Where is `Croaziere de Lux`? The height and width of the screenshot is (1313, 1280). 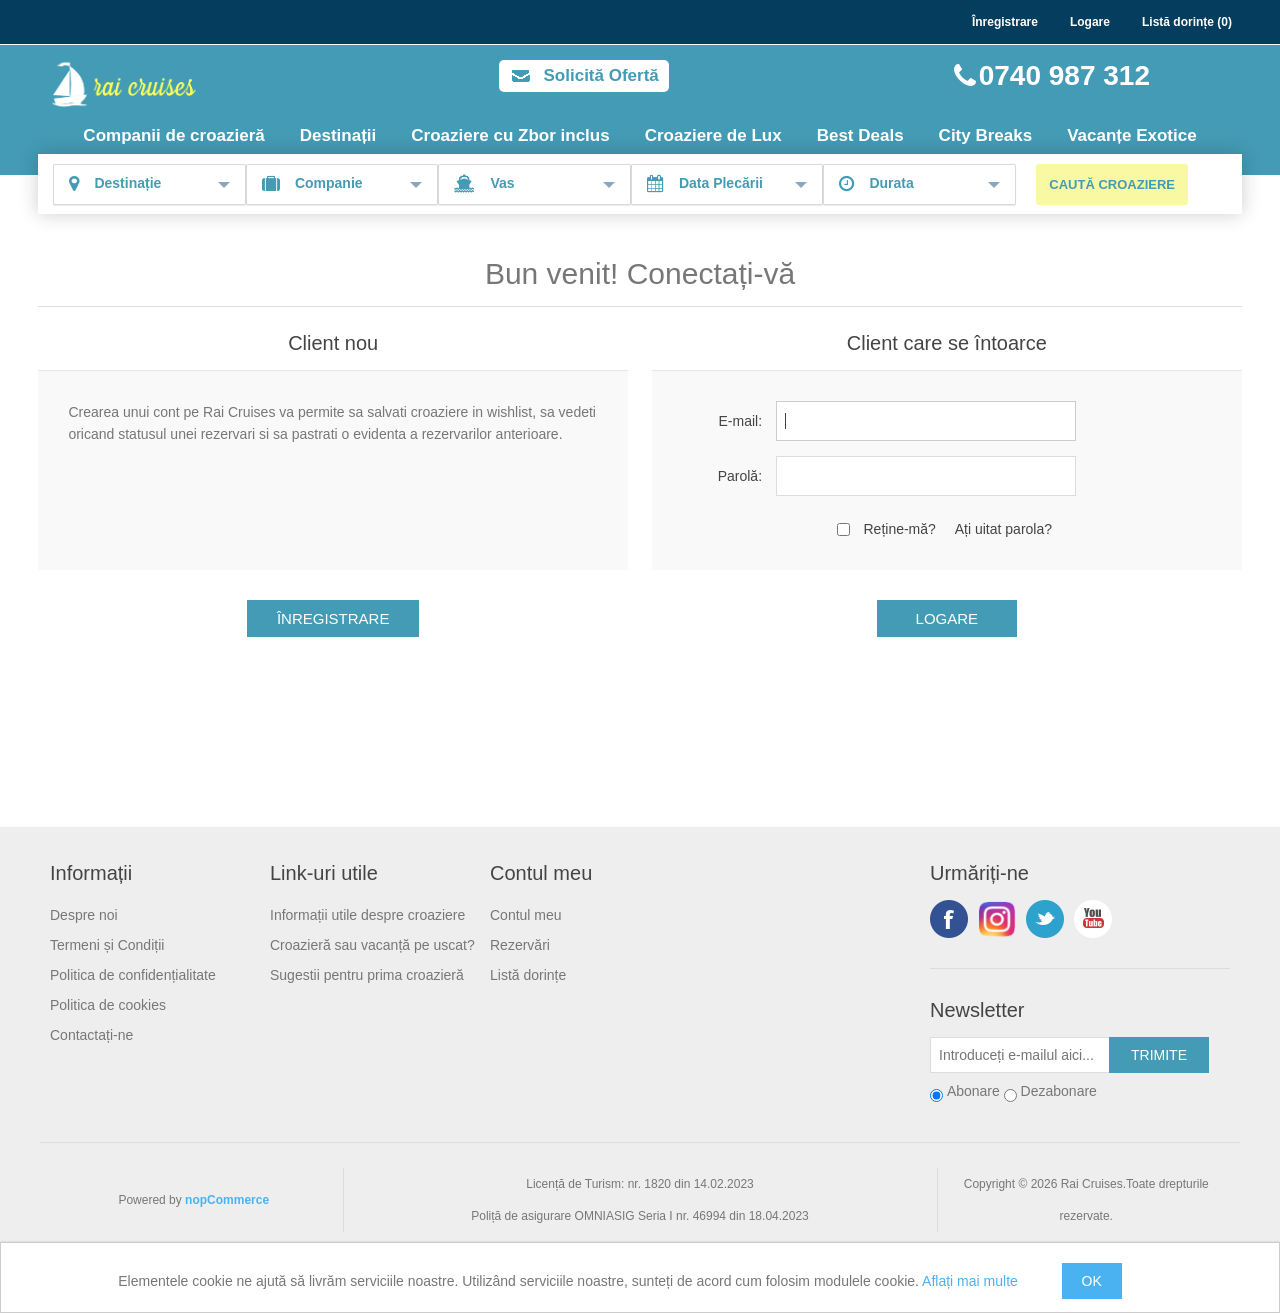 Croaziere de Lux is located at coordinates (713, 135).